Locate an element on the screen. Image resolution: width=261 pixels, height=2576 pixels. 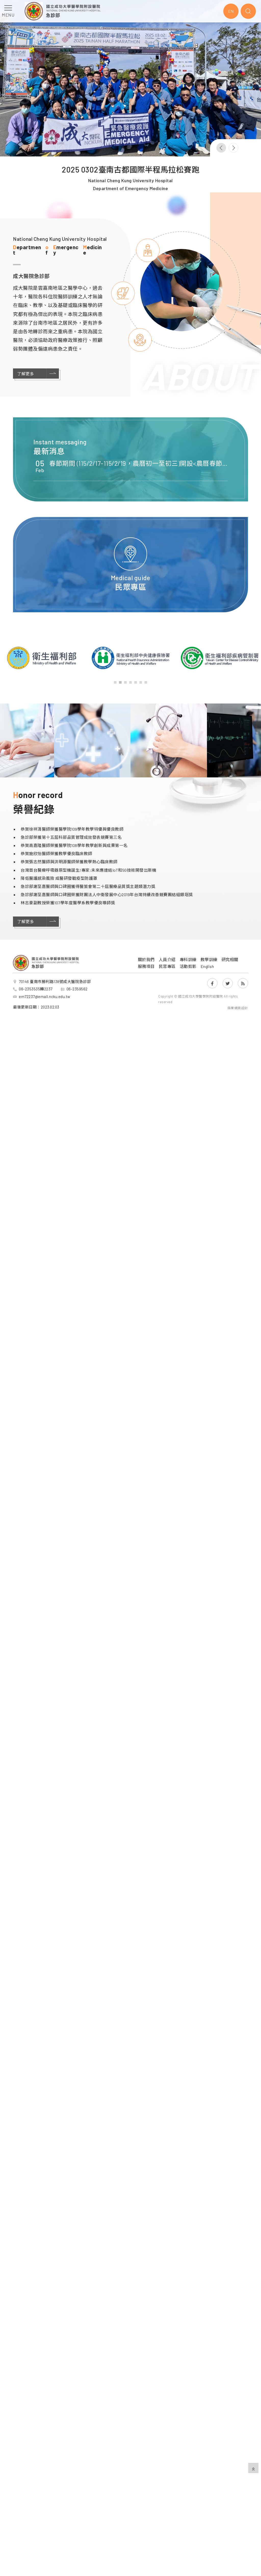
06-2353535轉2237 is located at coordinates (36, 1004).